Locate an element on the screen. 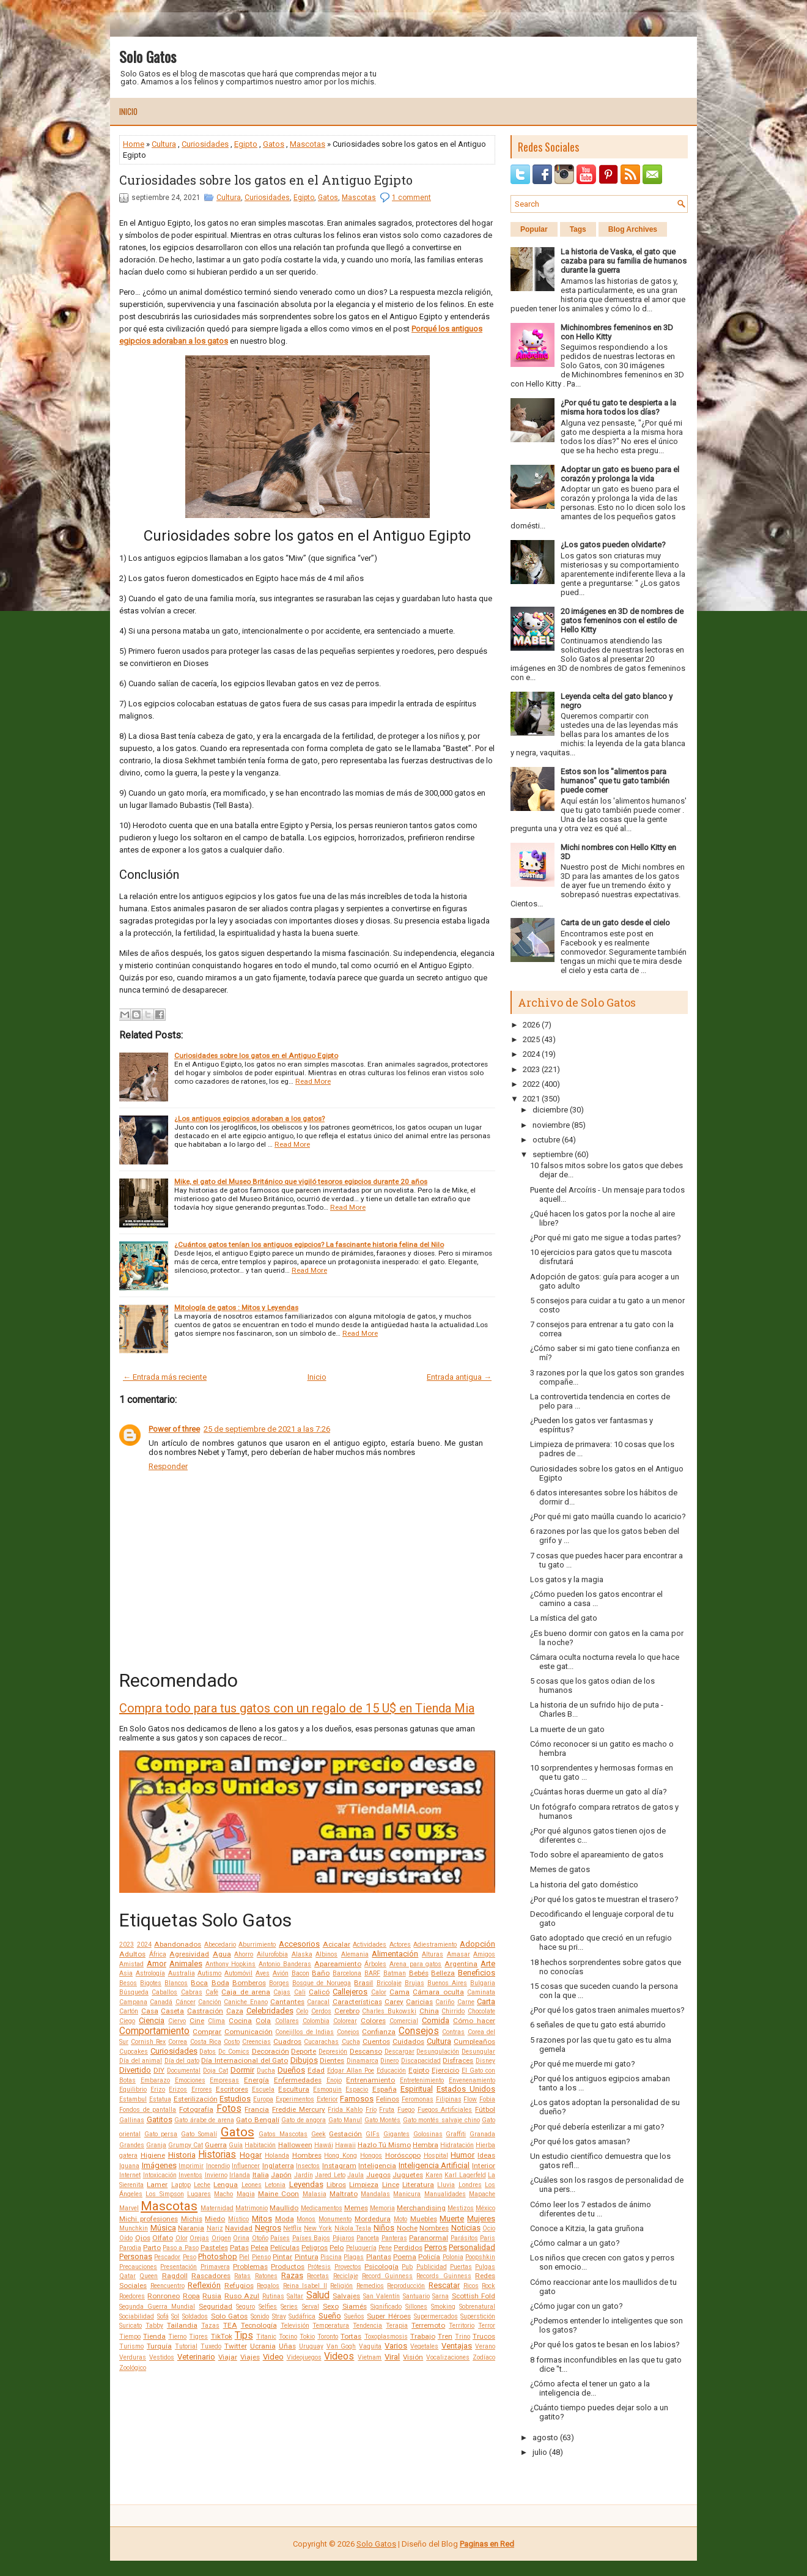  Exterior is located at coordinates (327, 2099).